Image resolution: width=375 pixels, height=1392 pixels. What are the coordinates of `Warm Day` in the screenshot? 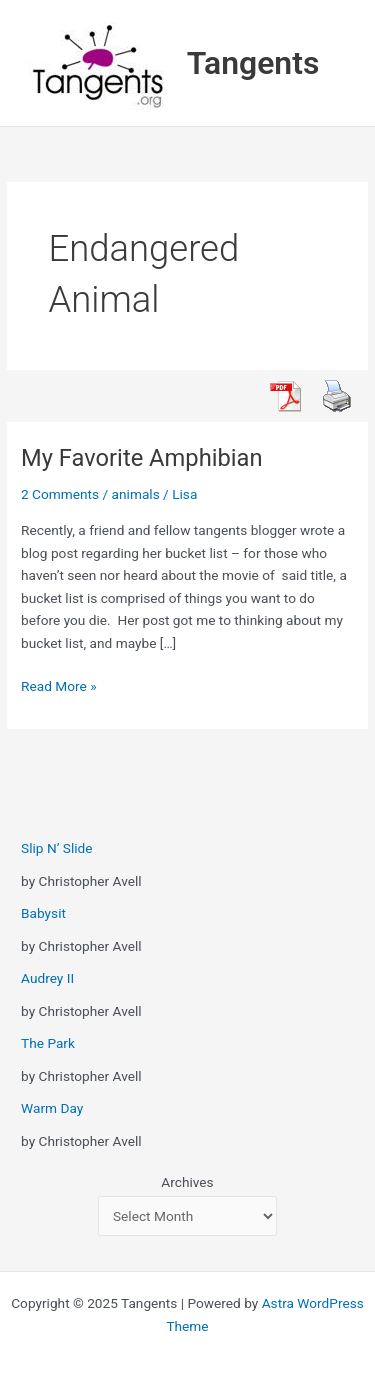 It's located at (52, 1108).